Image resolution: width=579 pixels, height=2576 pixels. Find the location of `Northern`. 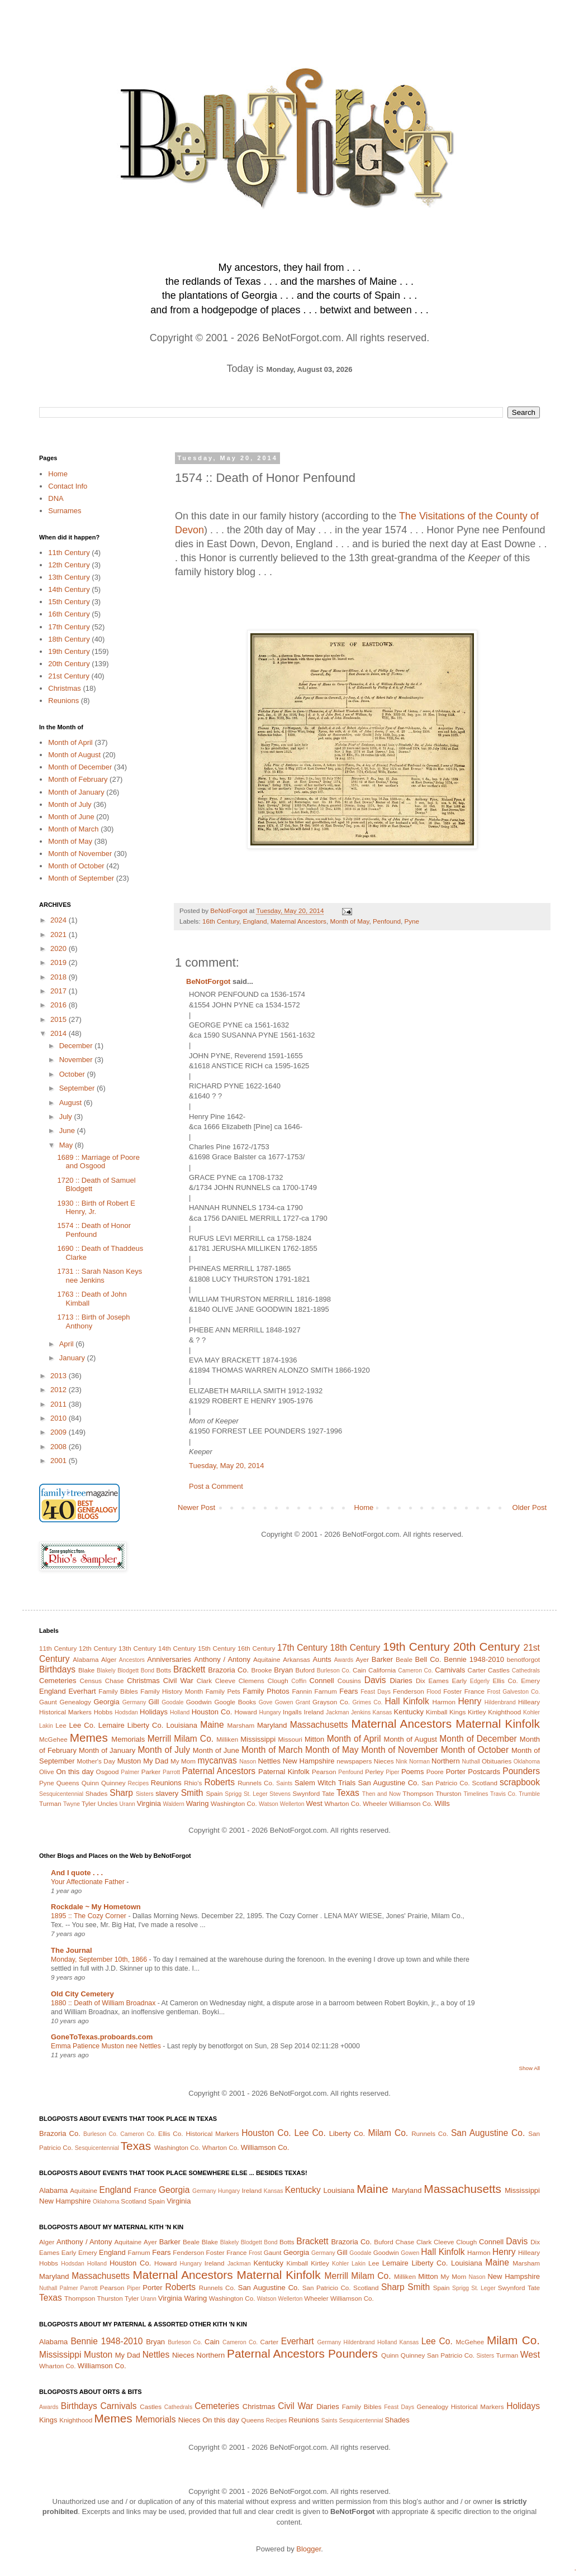

Northern is located at coordinates (445, 1761).